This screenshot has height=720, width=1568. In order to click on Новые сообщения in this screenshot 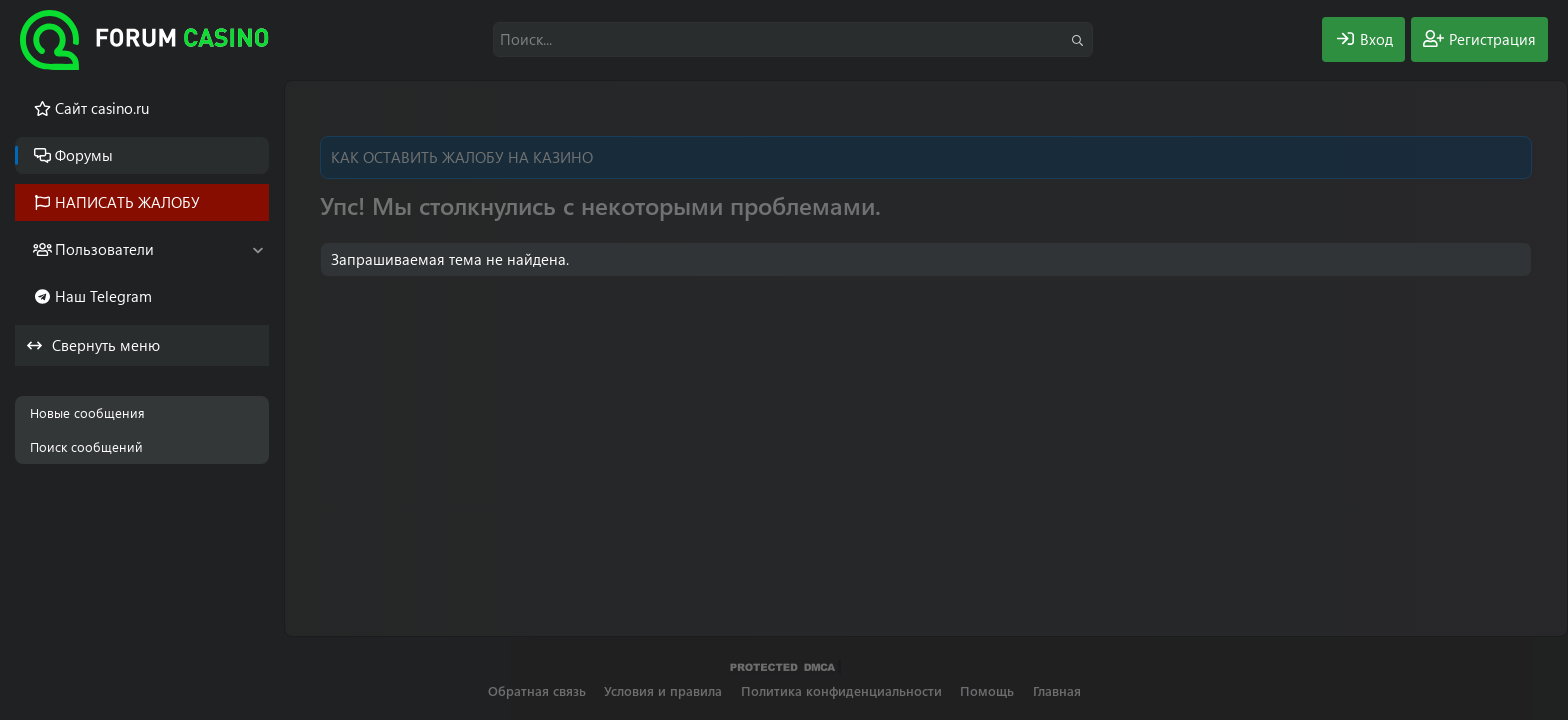, I will do `click(87, 412)`.